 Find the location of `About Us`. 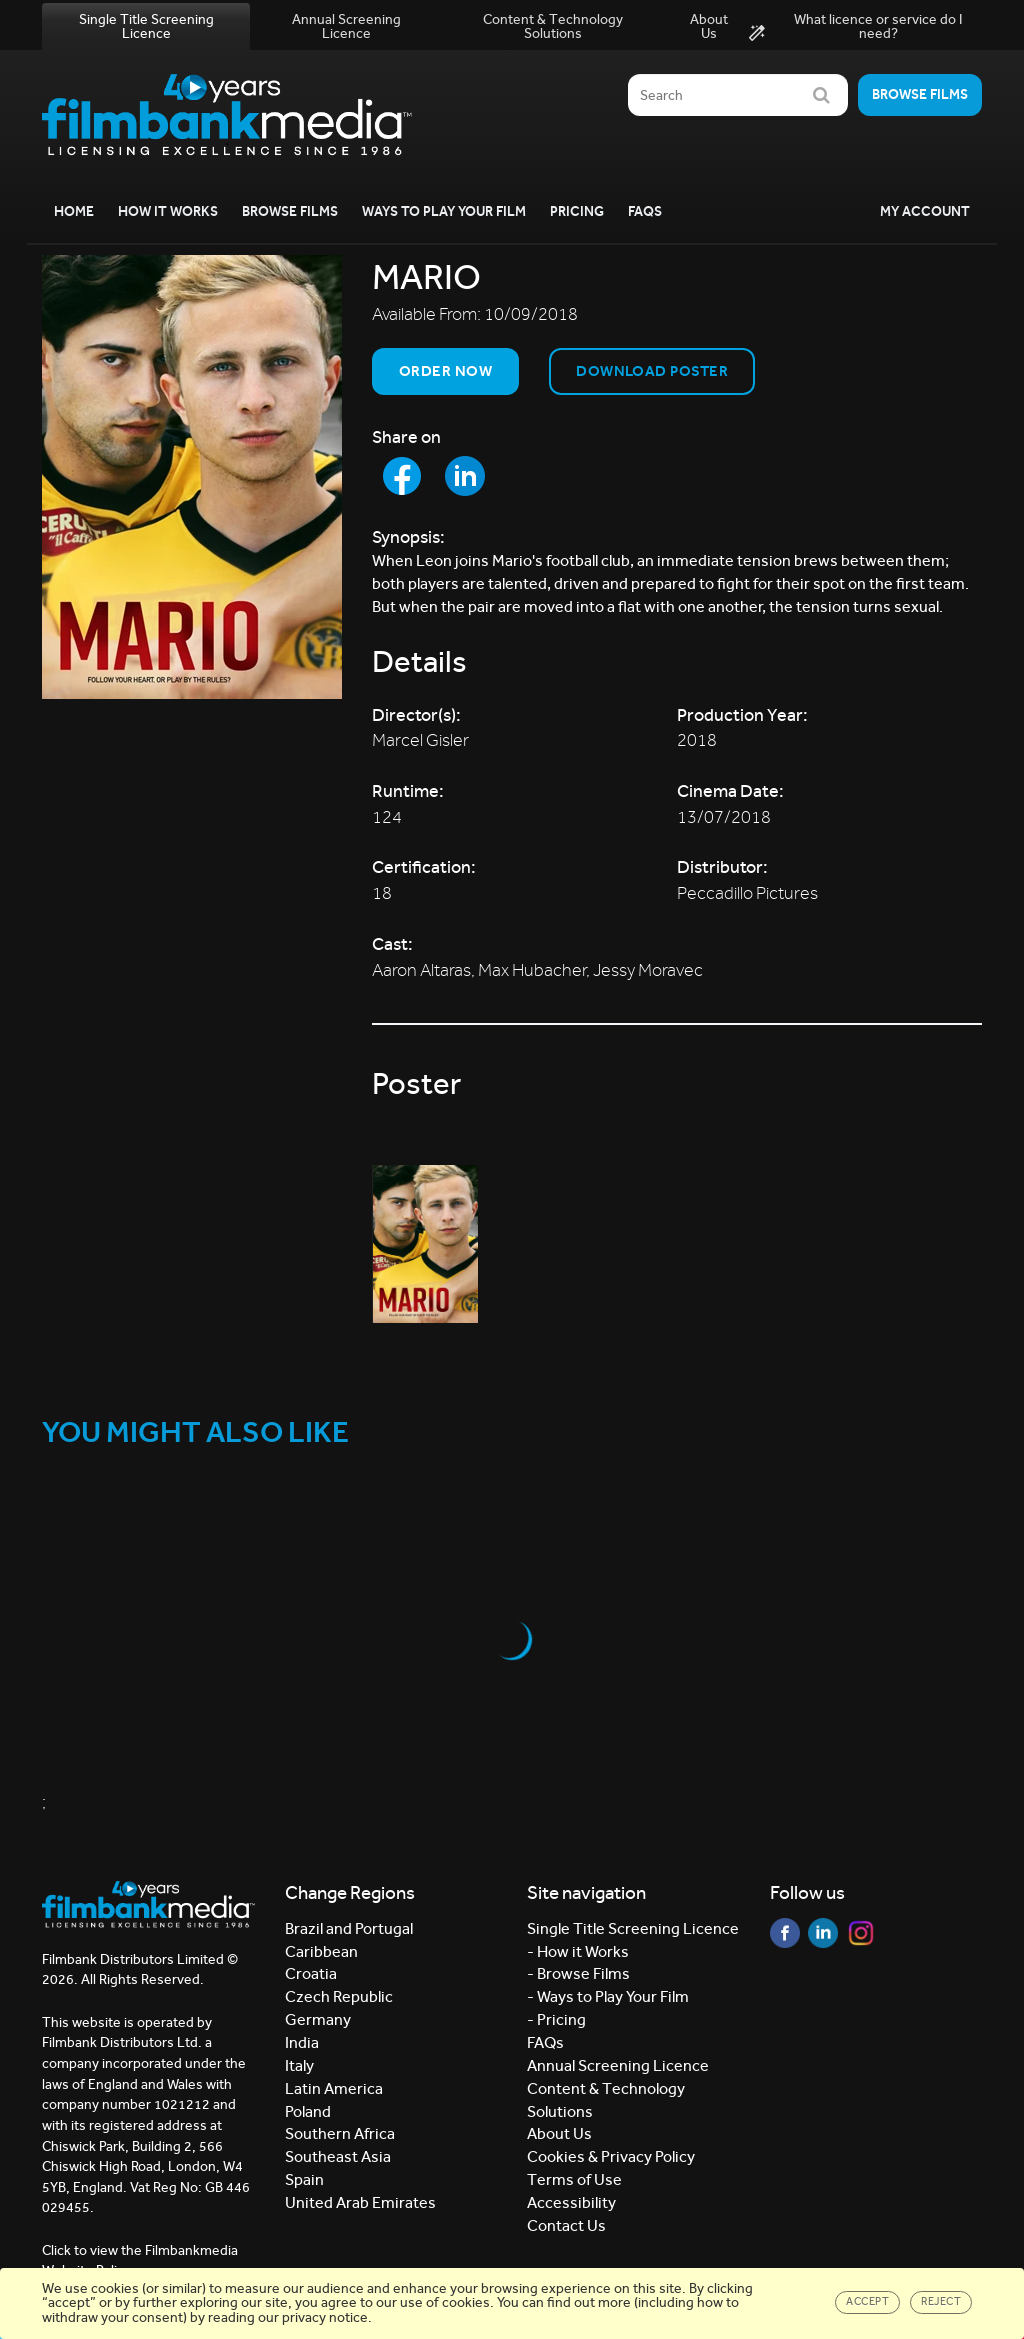

About Us is located at coordinates (709, 26).